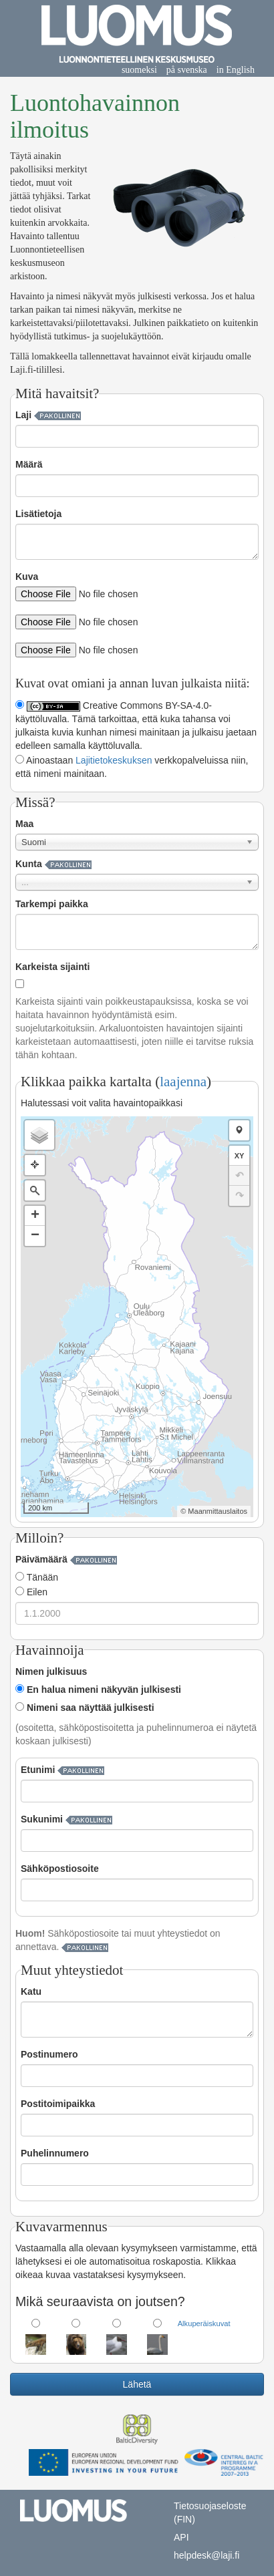  Describe the element at coordinates (84, 1707) in the screenshot. I see `Nimeni saa näyttää julkisesti` at that location.